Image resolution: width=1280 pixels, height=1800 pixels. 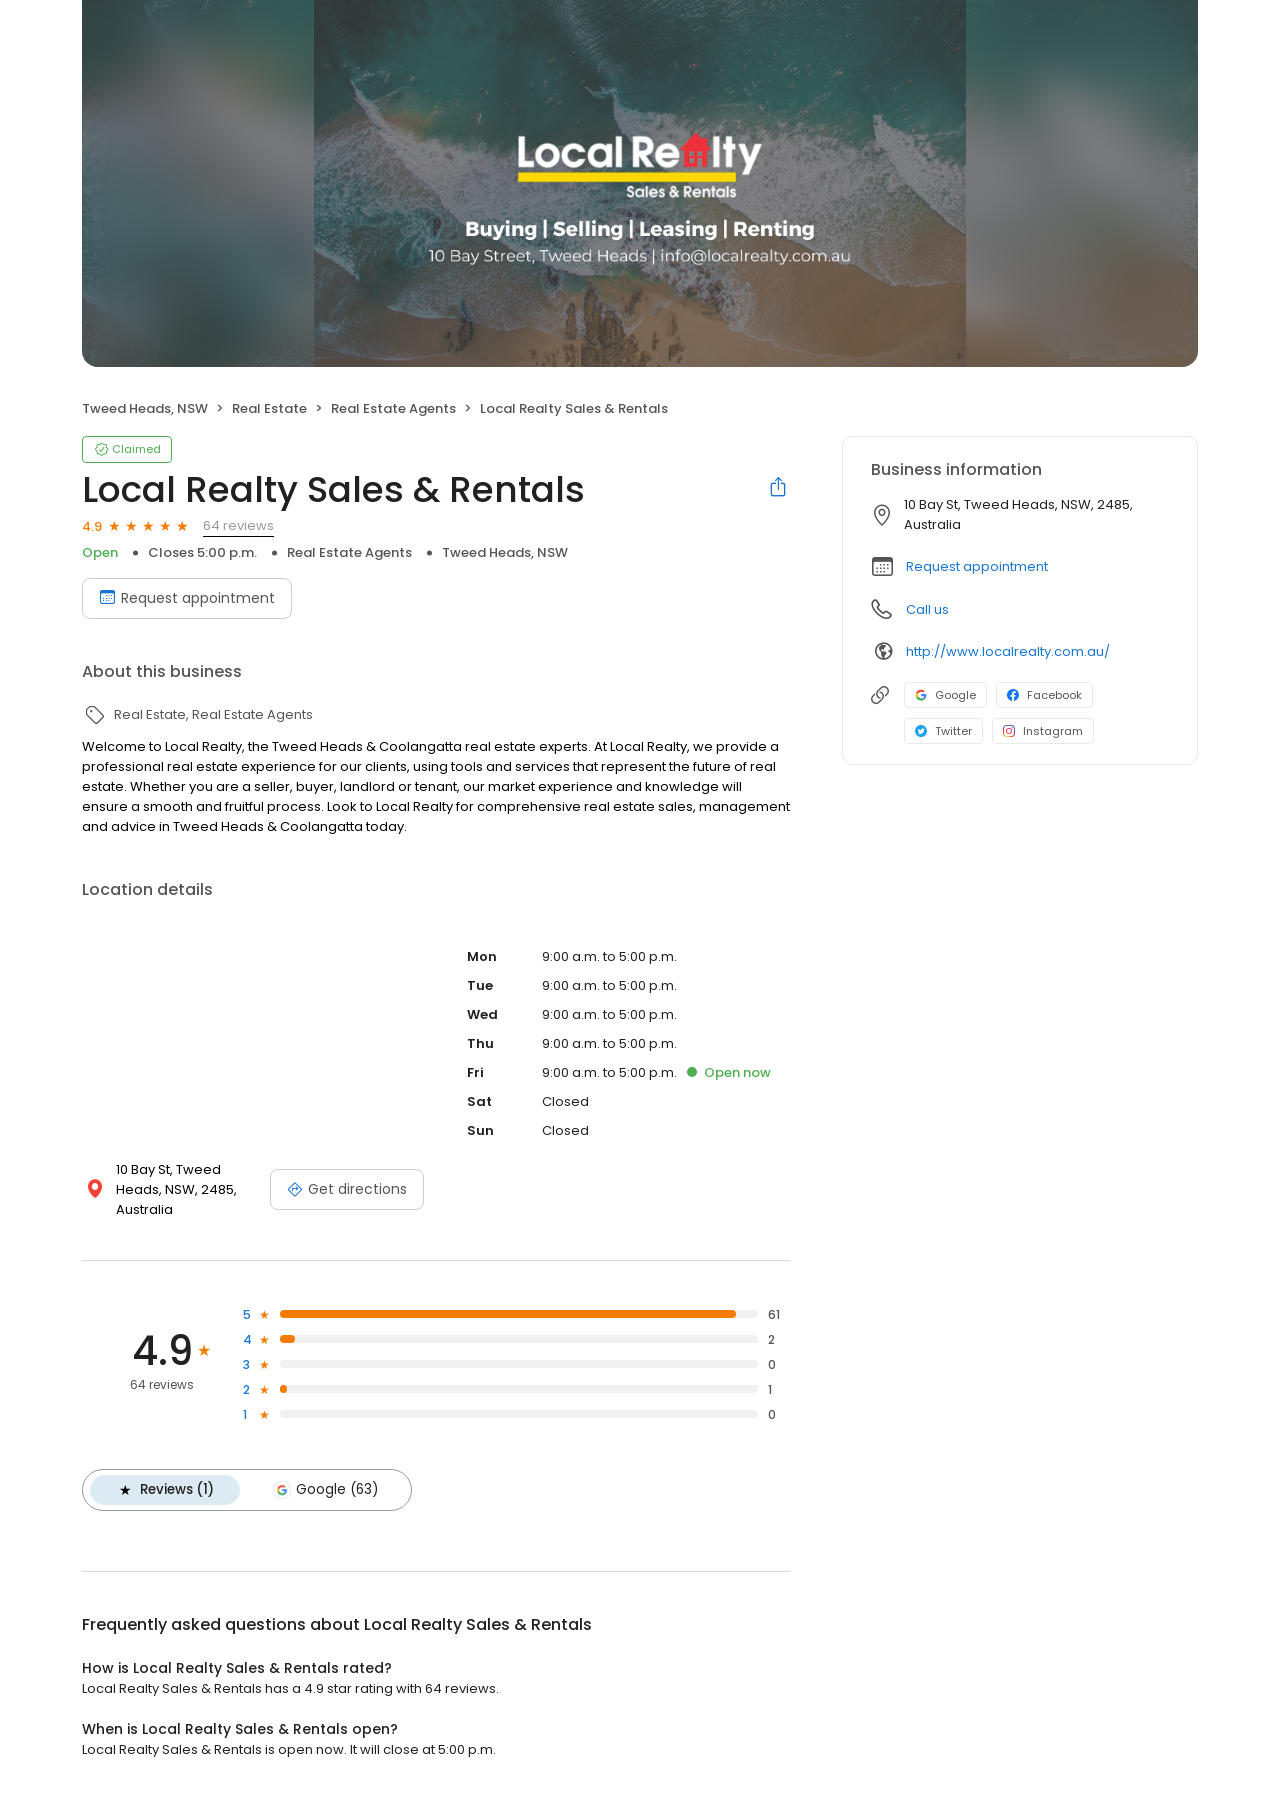 I want to click on Request appointment [Book an appointment], so click(x=187, y=598).